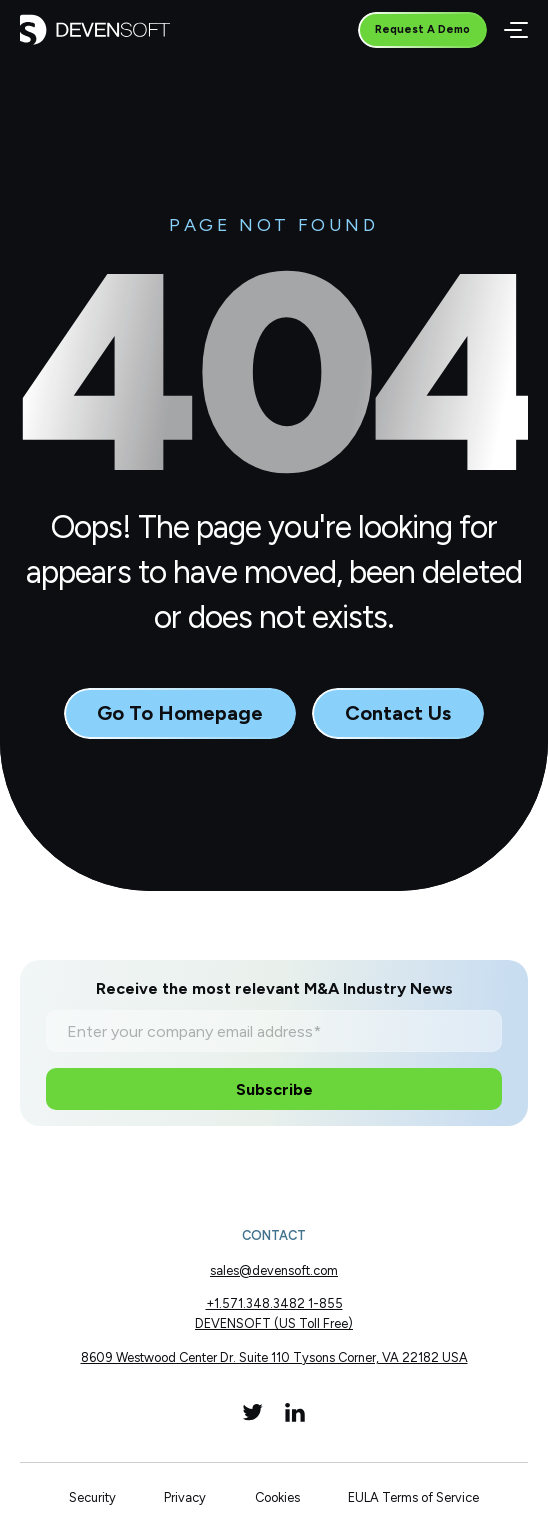  I want to click on Security, so click(92, 1497).